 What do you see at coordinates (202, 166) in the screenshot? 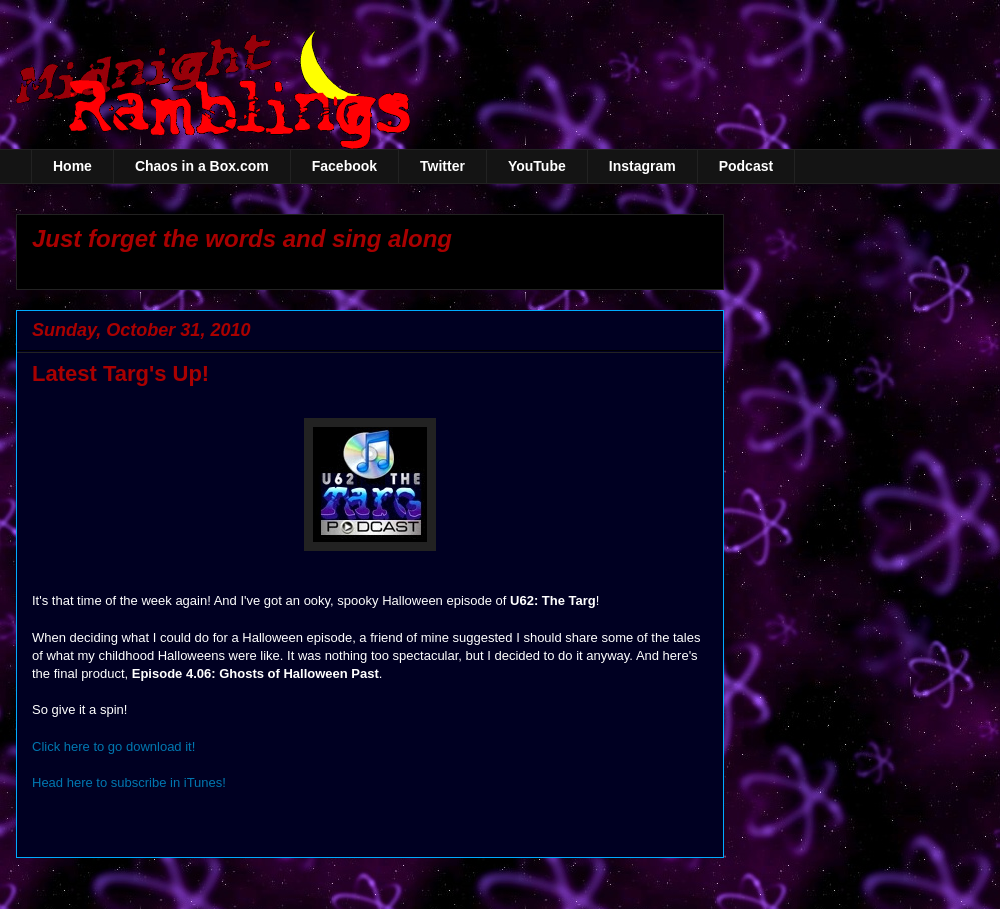
I see `Chaos in a Box.com` at bounding box center [202, 166].